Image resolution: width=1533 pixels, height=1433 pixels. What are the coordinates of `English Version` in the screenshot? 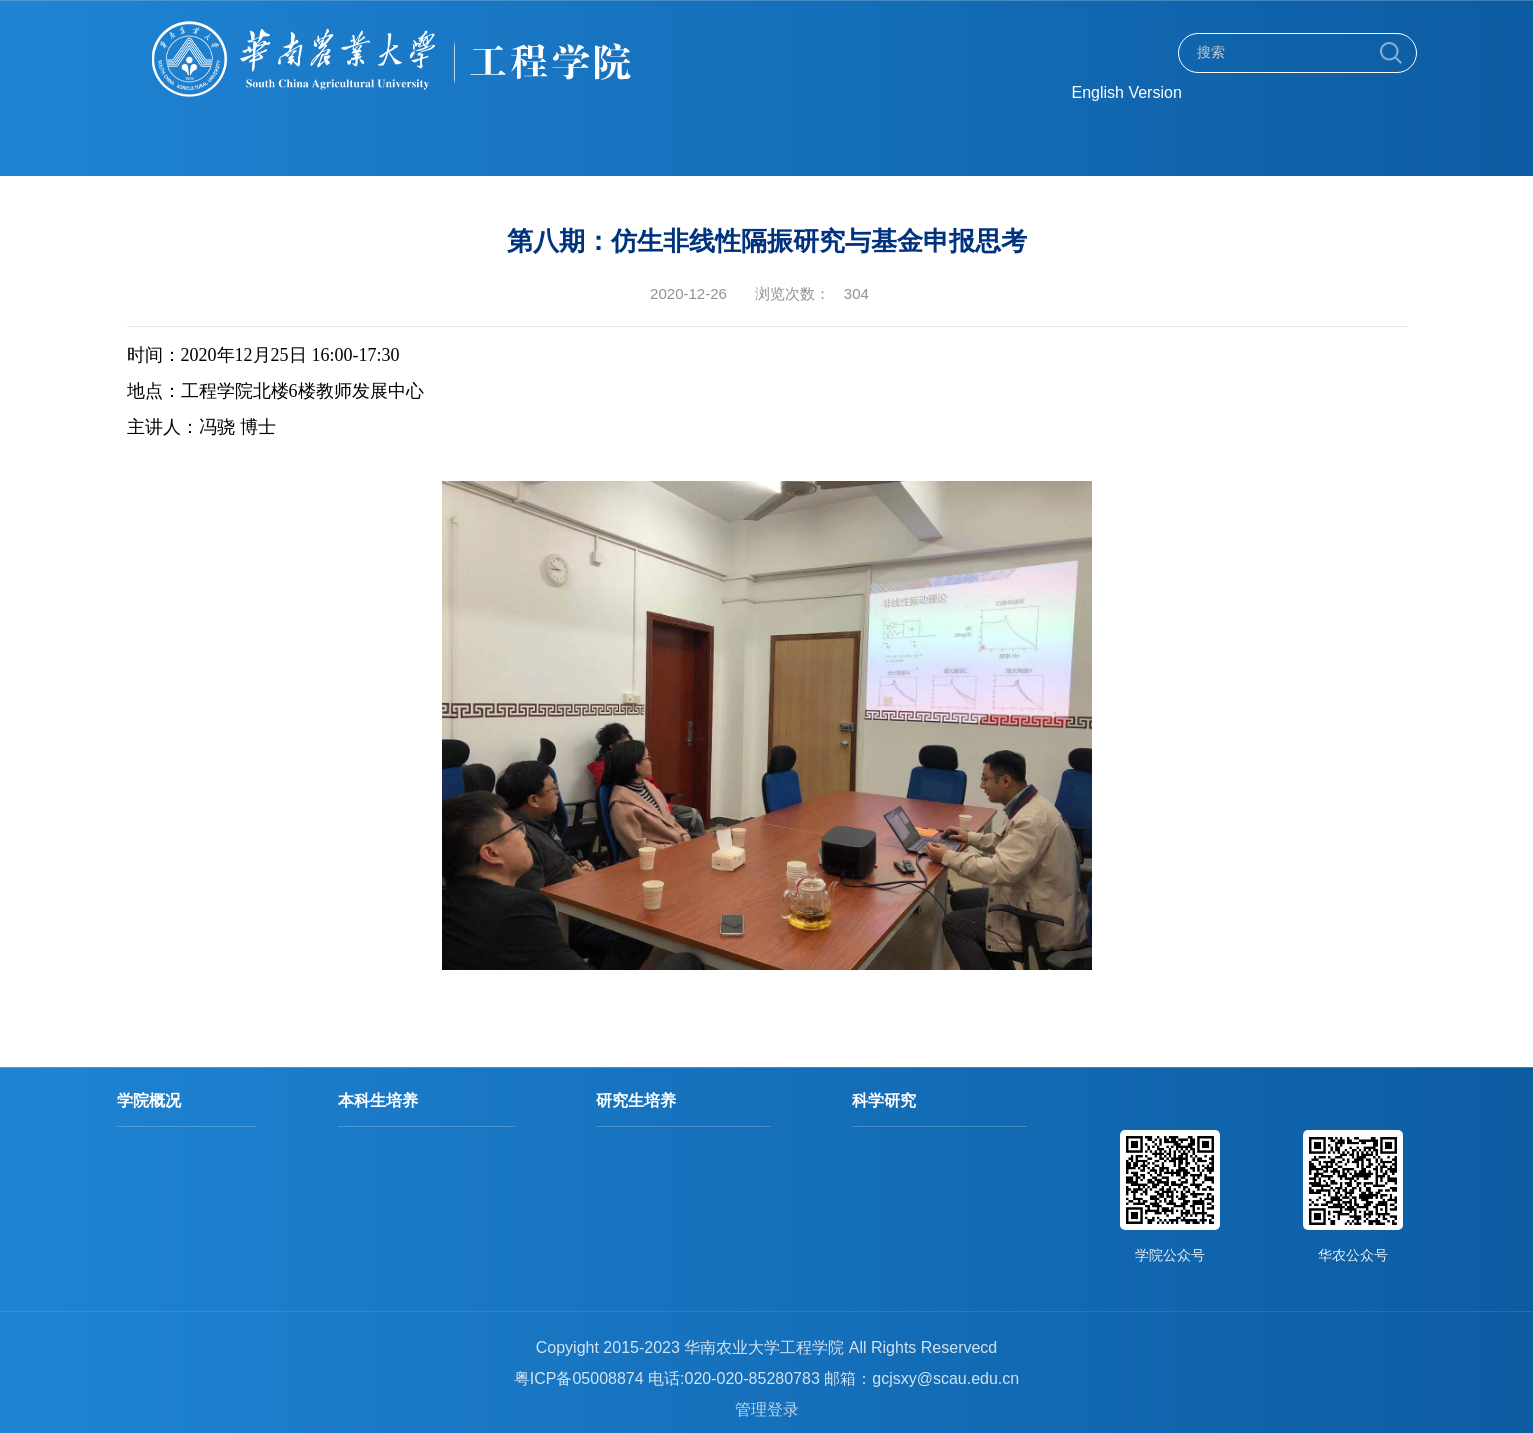 It's located at (1127, 92).